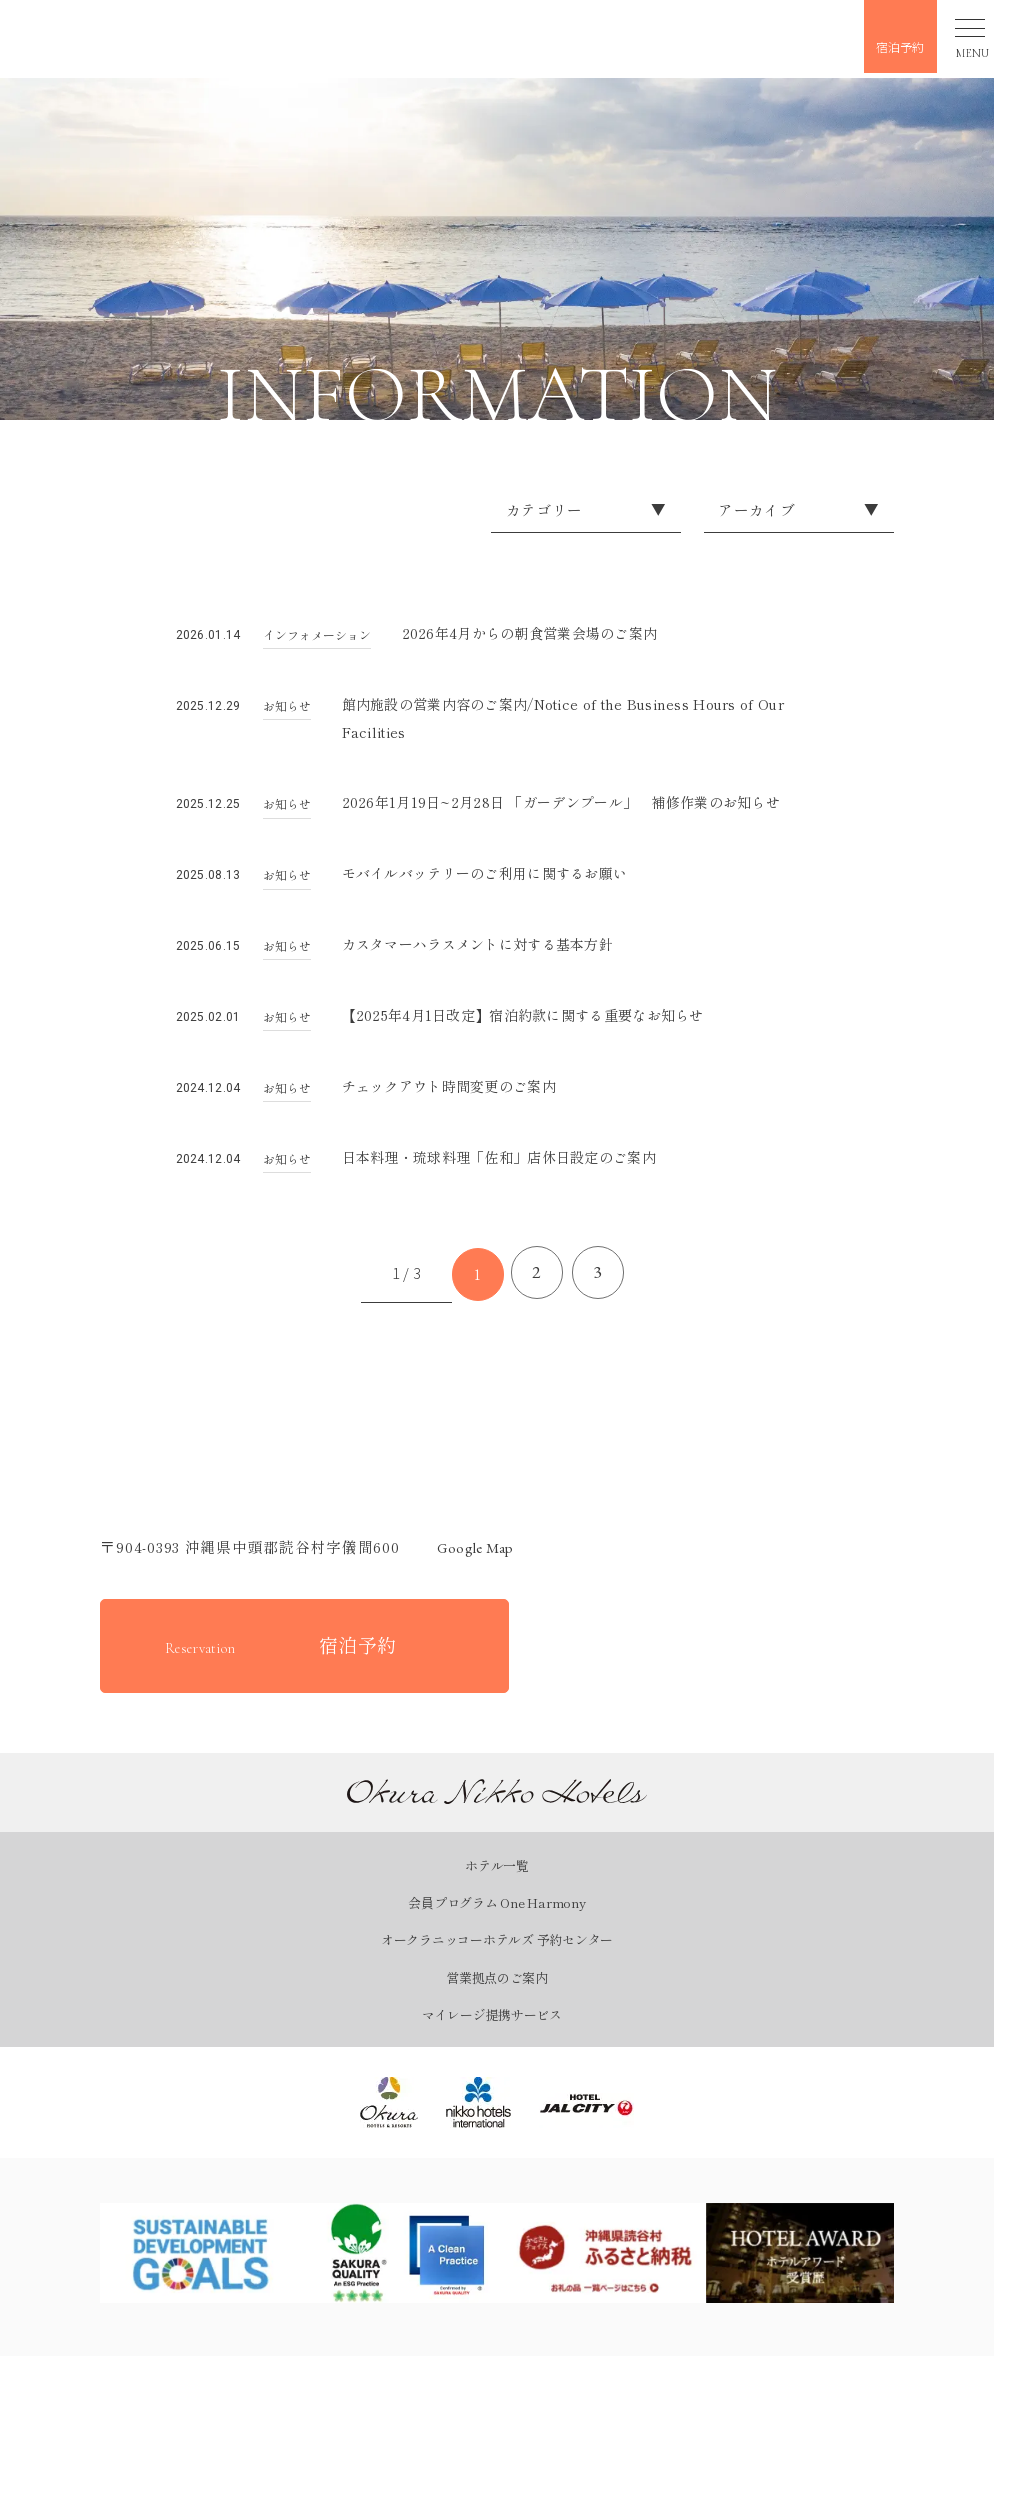  What do you see at coordinates (201, 2269) in the screenshot?
I see `[SDGsページを見る]` at bounding box center [201, 2269].